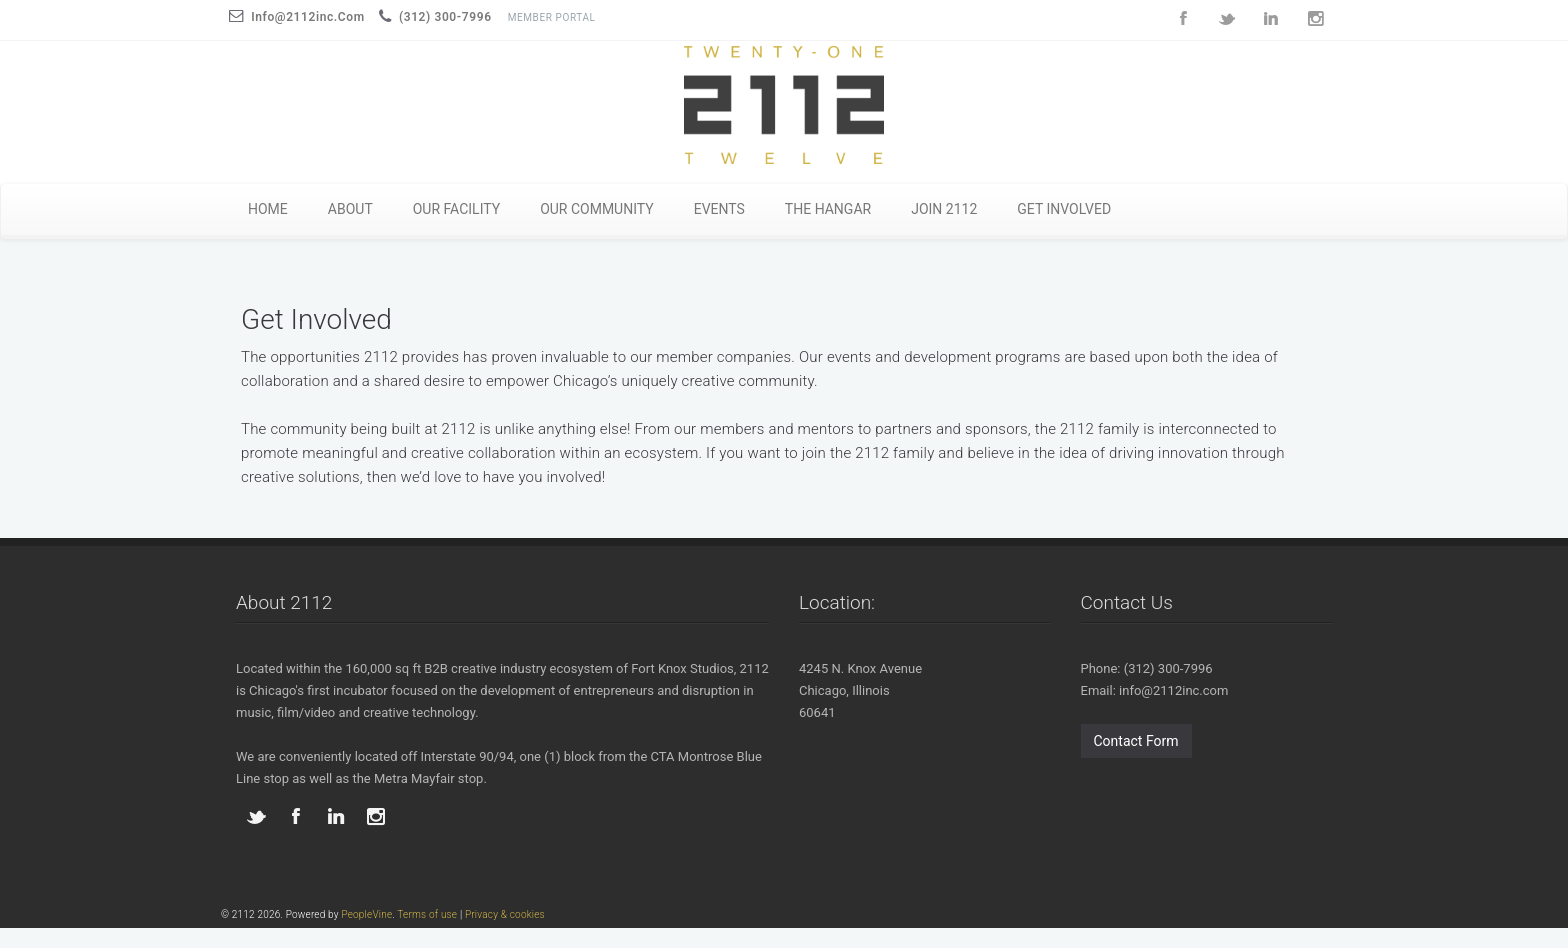 The image size is (1568, 948). I want to click on Contact Form, so click(1136, 741).